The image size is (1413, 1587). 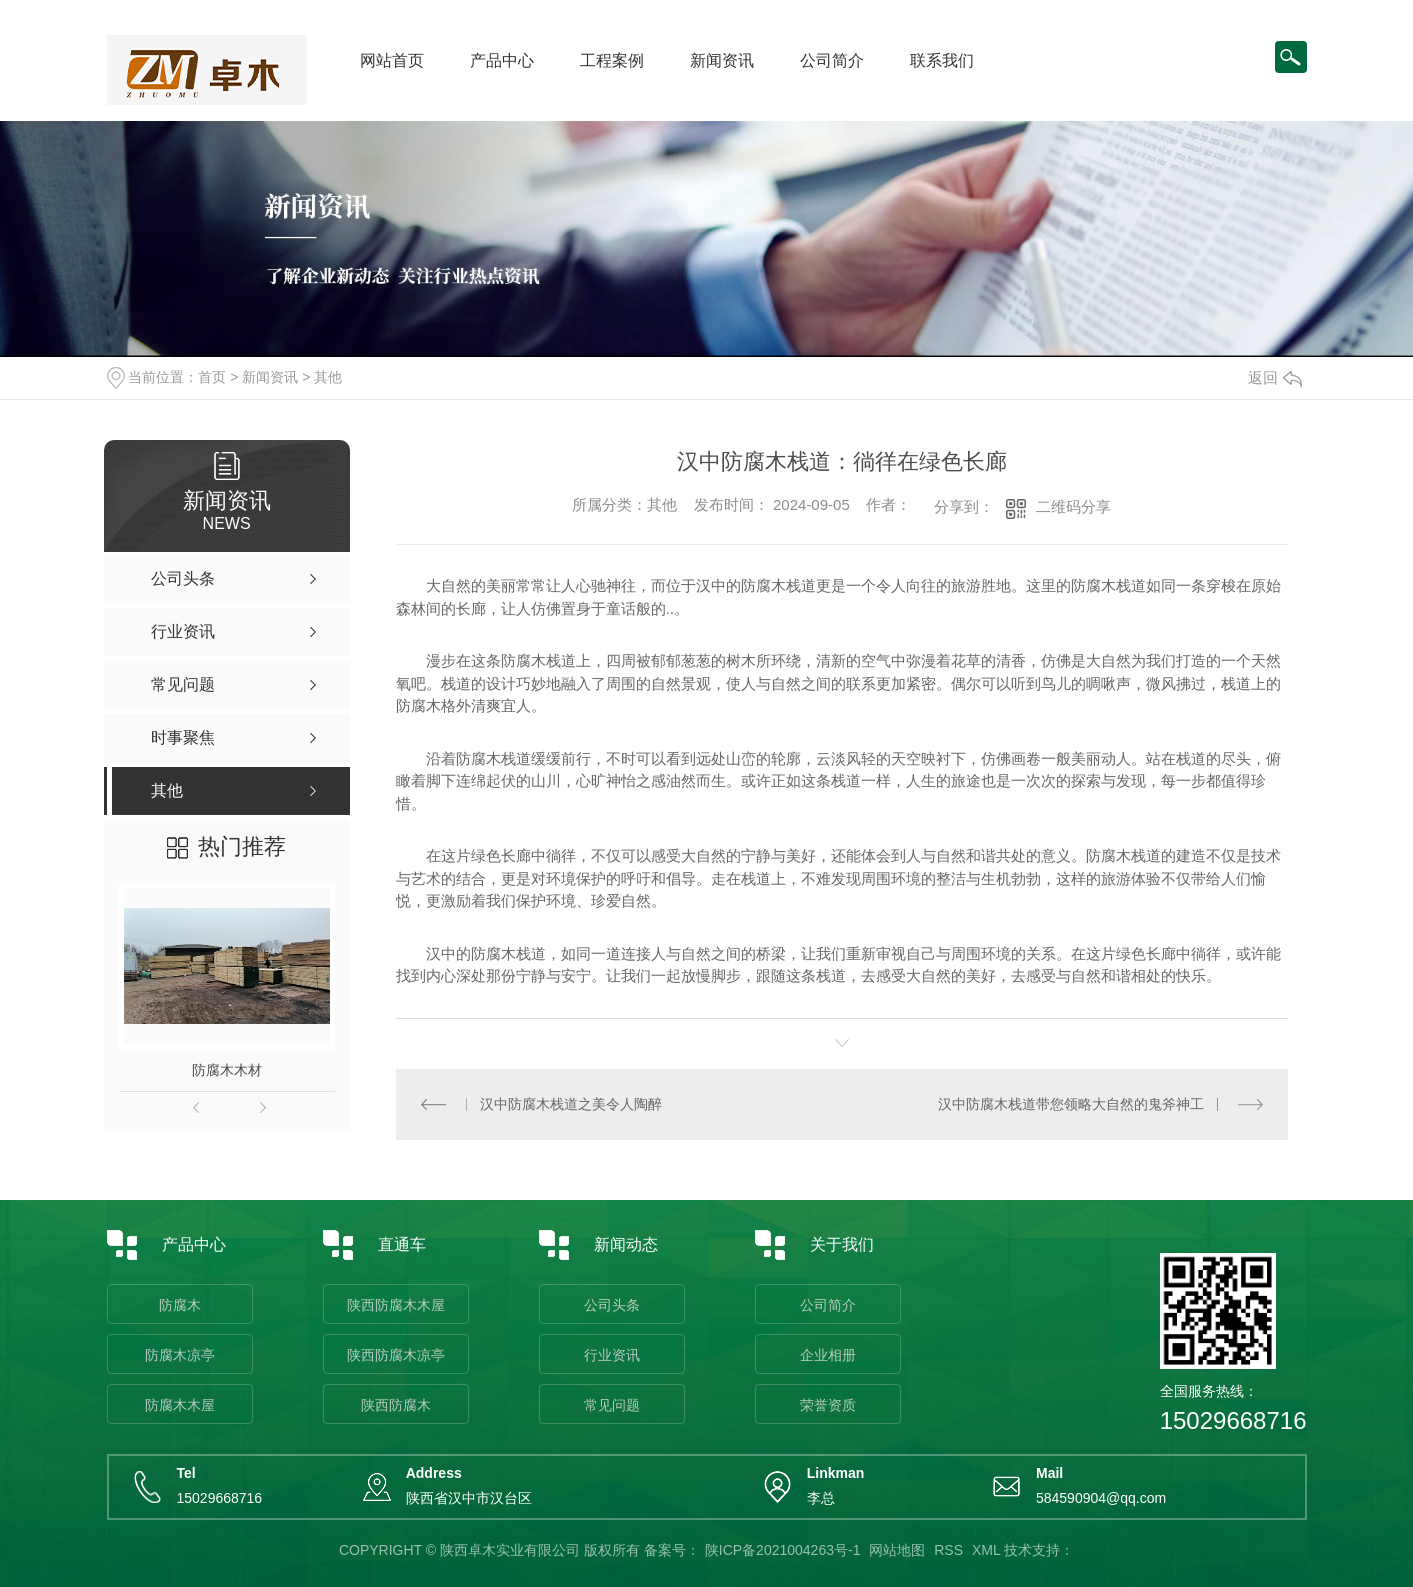 What do you see at coordinates (942, 60) in the screenshot?
I see `联系我们` at bounding box center [942, 60].